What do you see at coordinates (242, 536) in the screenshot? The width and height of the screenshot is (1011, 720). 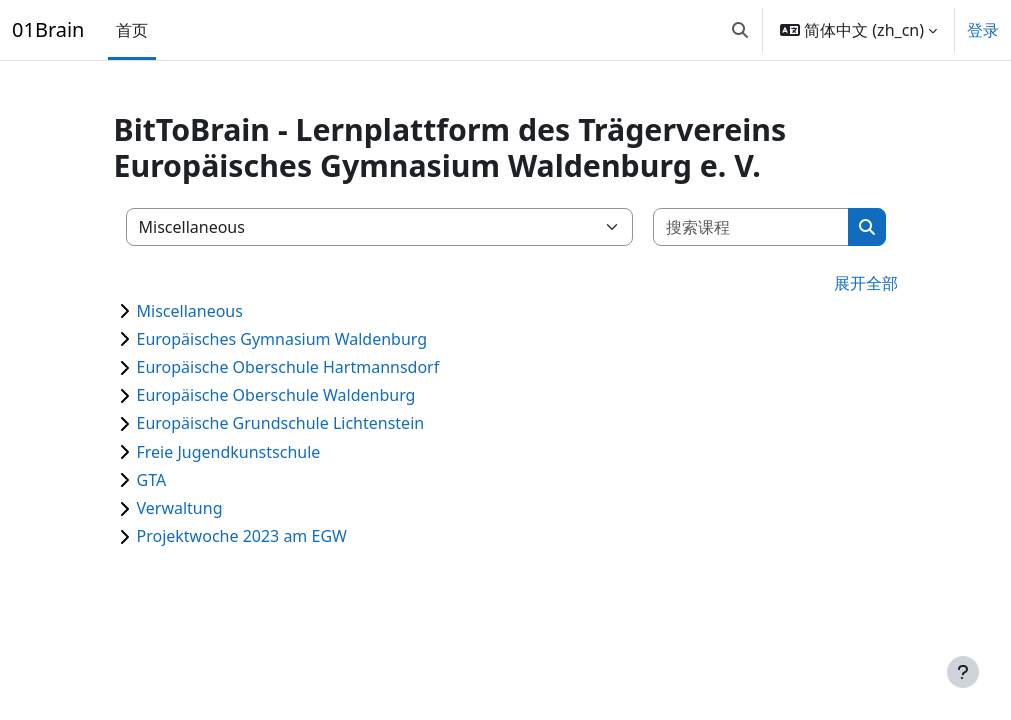 I see `Projektwoche 2023 am EGW` at bounding box center [242, 536].